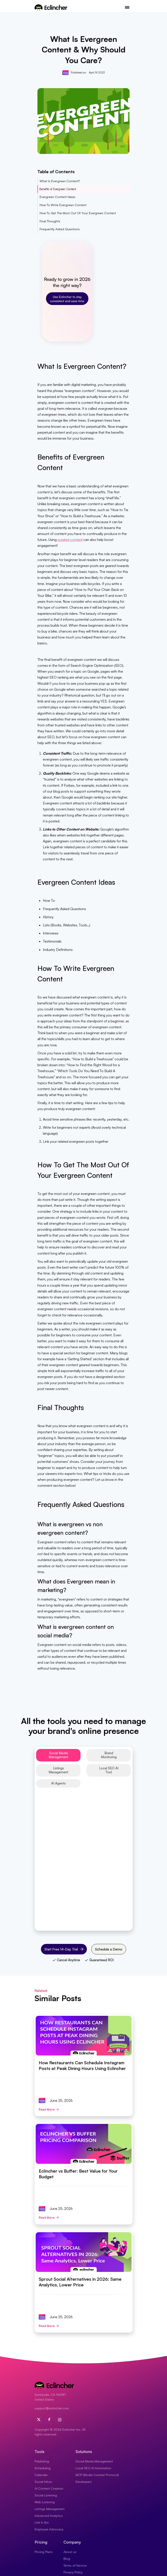 The image size is (167, 2576). I want to click on Social Media Management, so click(94, 2461).